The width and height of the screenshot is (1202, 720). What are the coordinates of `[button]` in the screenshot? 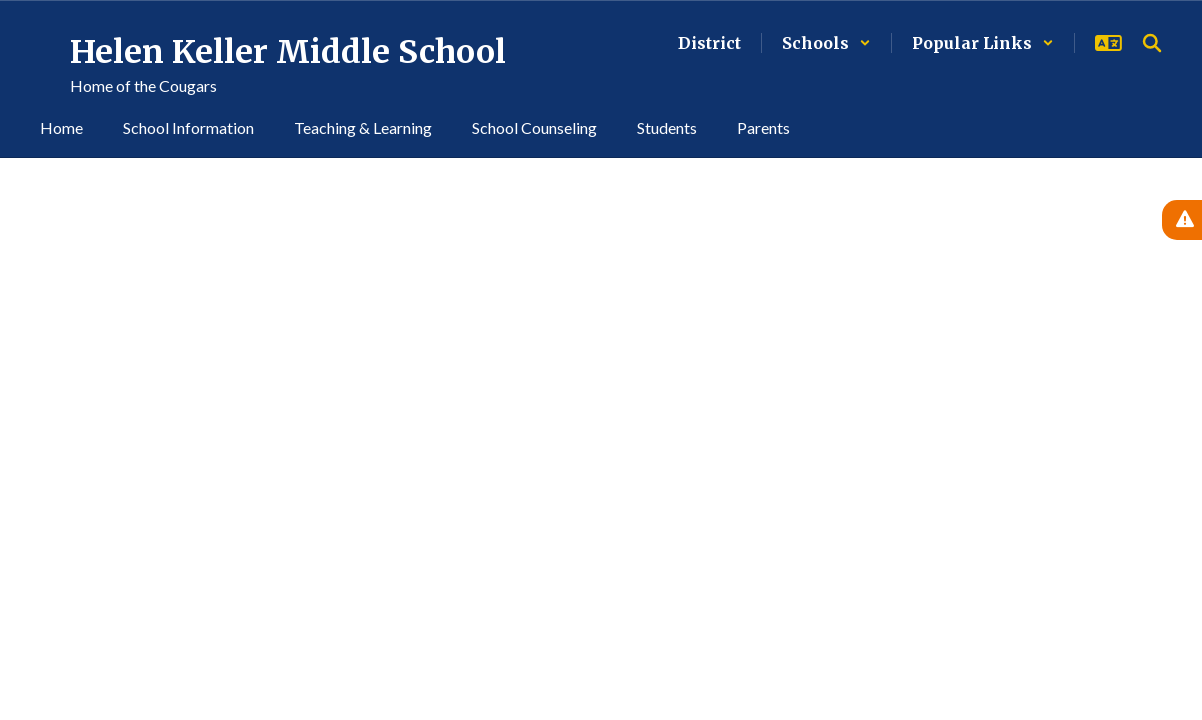 It's located at (826, 43).